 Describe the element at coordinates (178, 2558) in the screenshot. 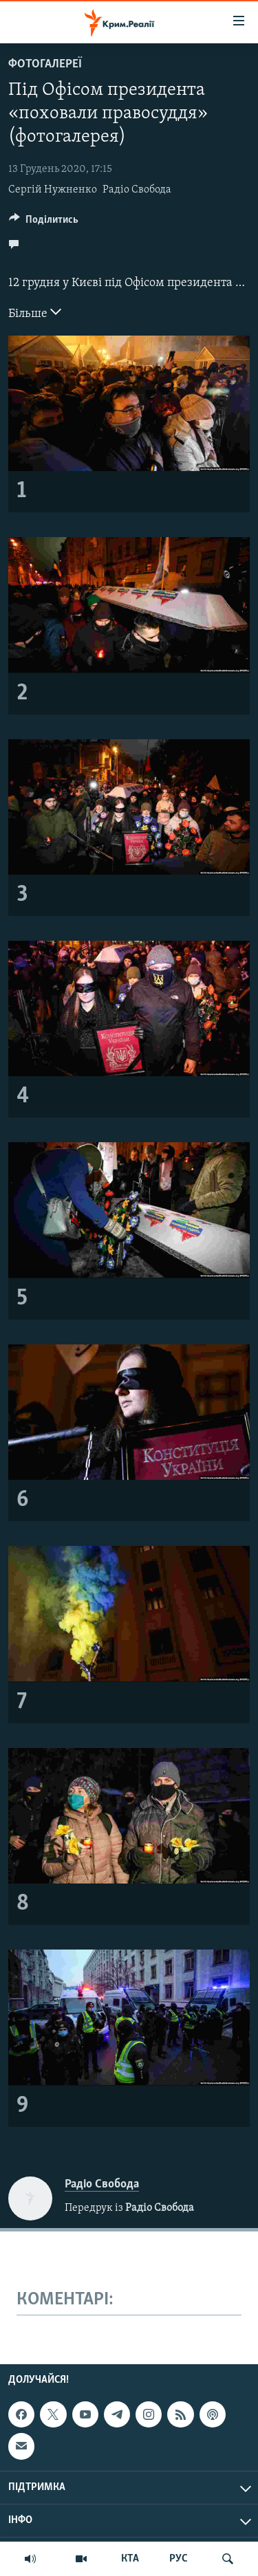

I see `РУС` at that location.